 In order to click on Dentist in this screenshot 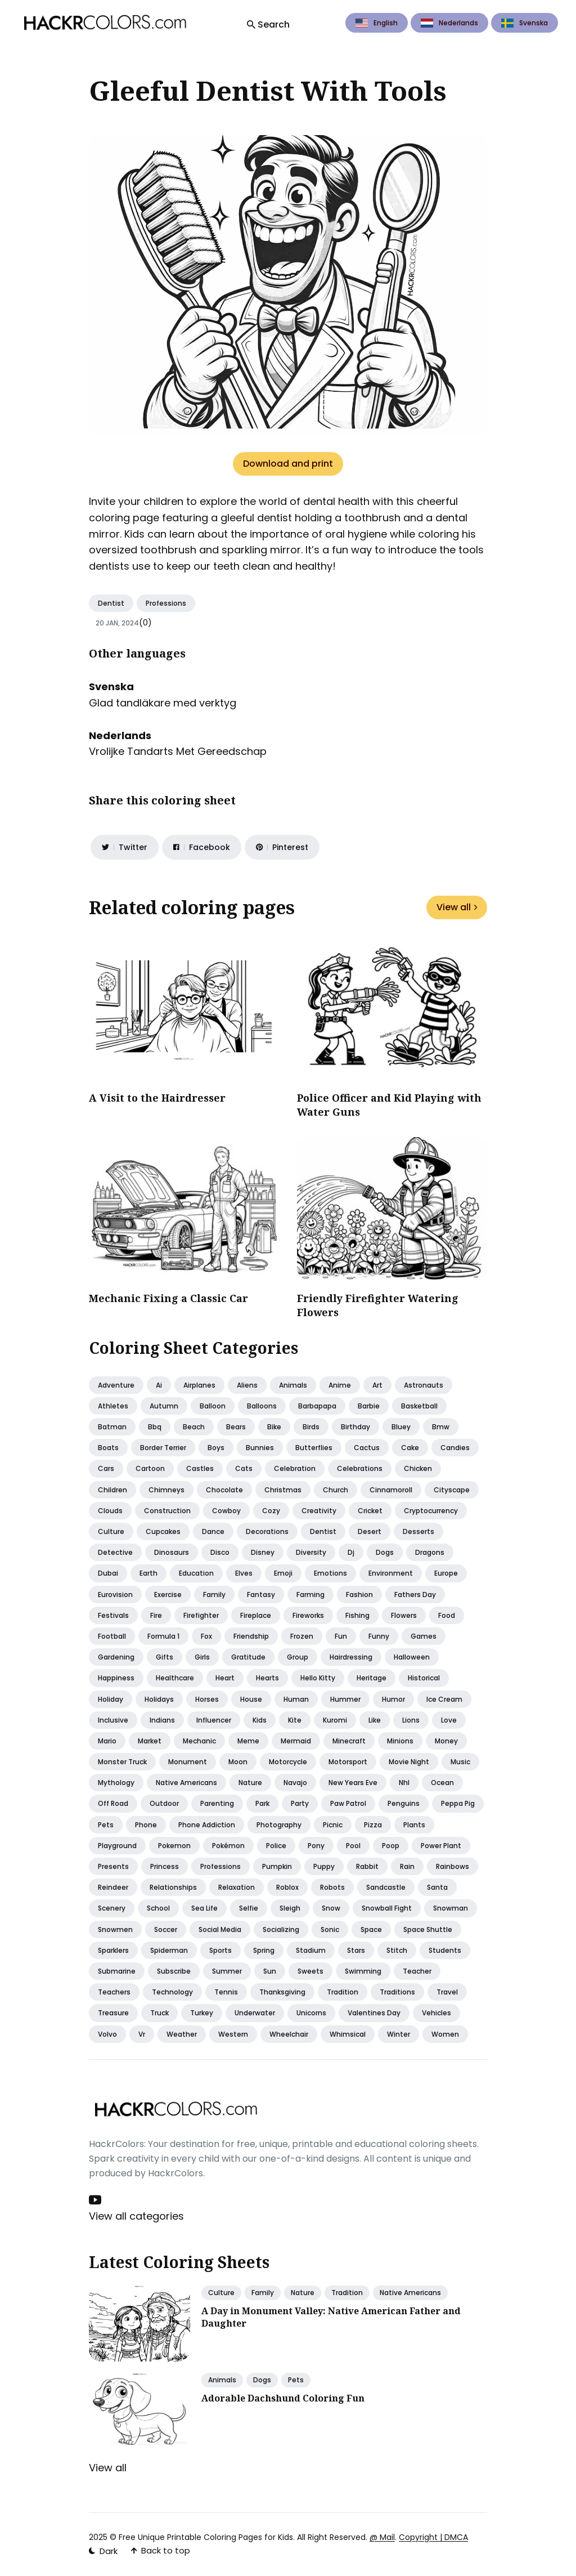, I will do `click(111, 603)`.